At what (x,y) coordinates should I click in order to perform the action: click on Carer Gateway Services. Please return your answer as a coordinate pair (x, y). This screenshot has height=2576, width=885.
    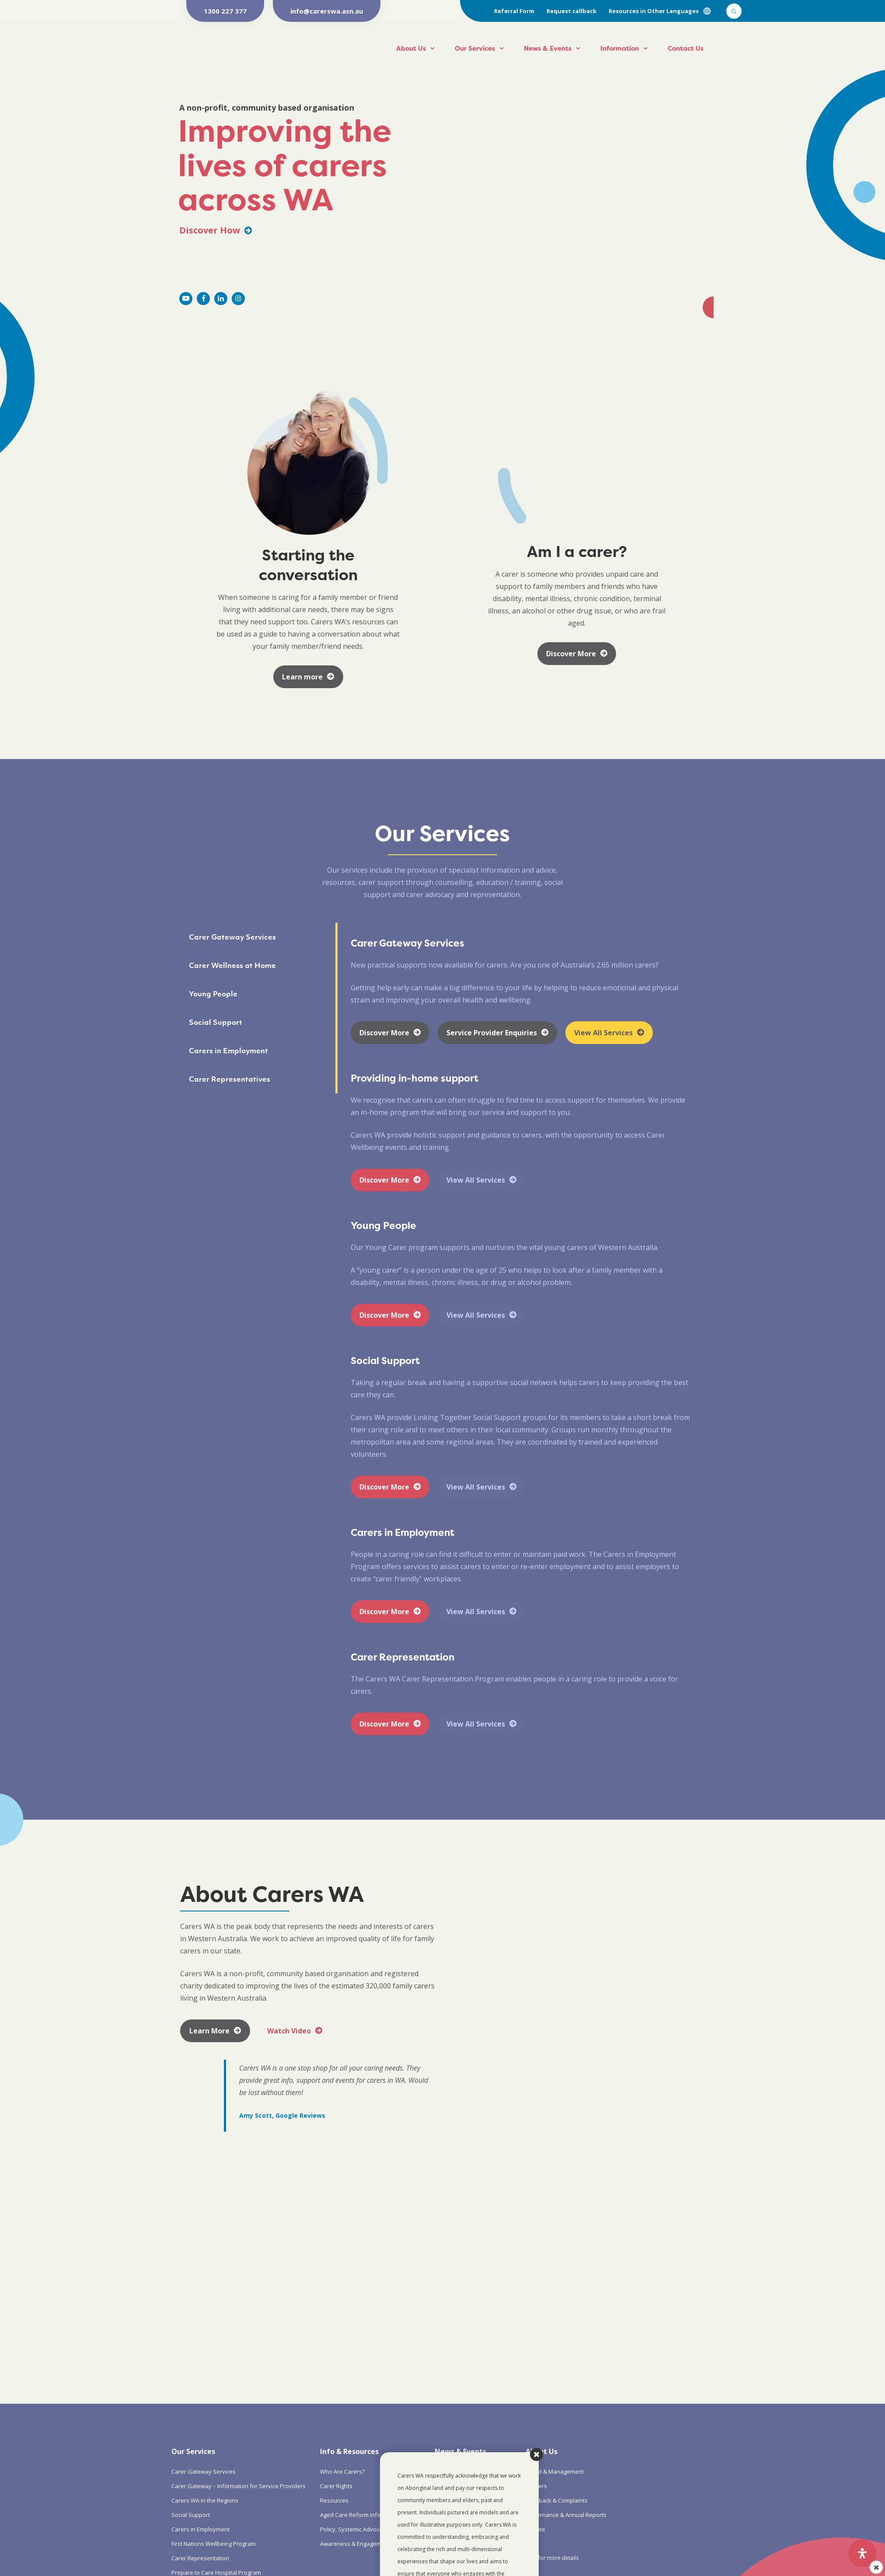
    Looking at the image, I should click on (203, 2471).